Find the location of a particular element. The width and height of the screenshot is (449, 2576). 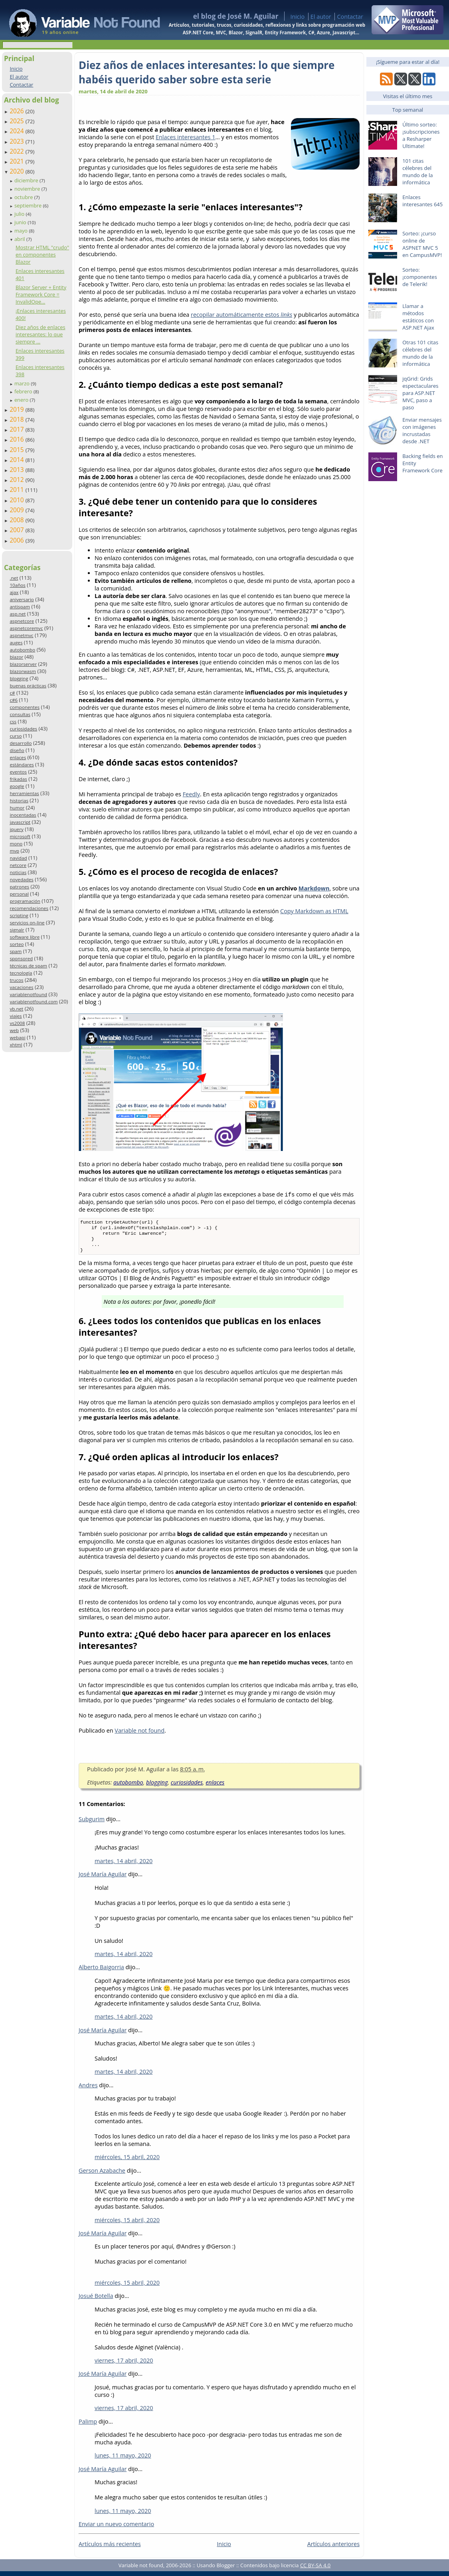

lunes, 11 mayo, 2020 is located at coordinates (123, 2460).